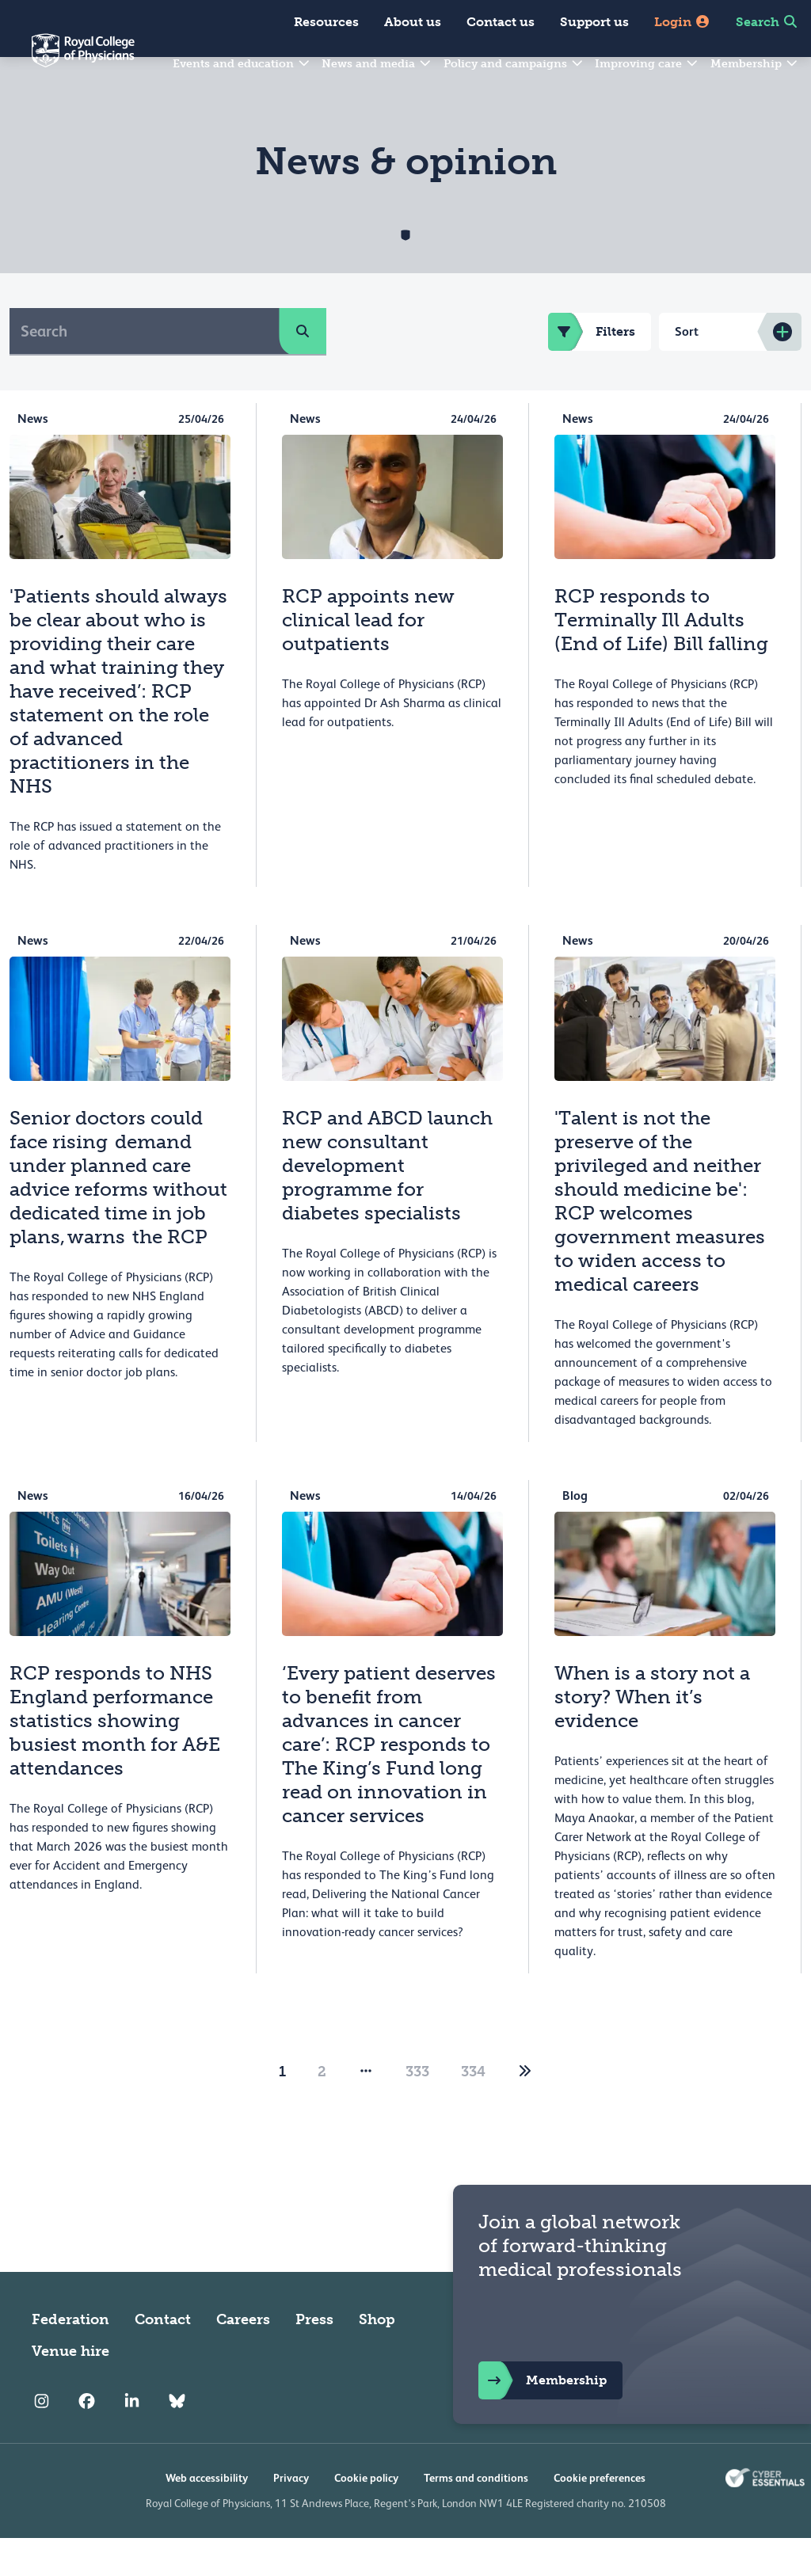 Image resolution: width=811 pixels, height=2576 pixels. Describe the element at coordinates (514, 63) in the screenshot. I see `Policy and campaigns` at that location.